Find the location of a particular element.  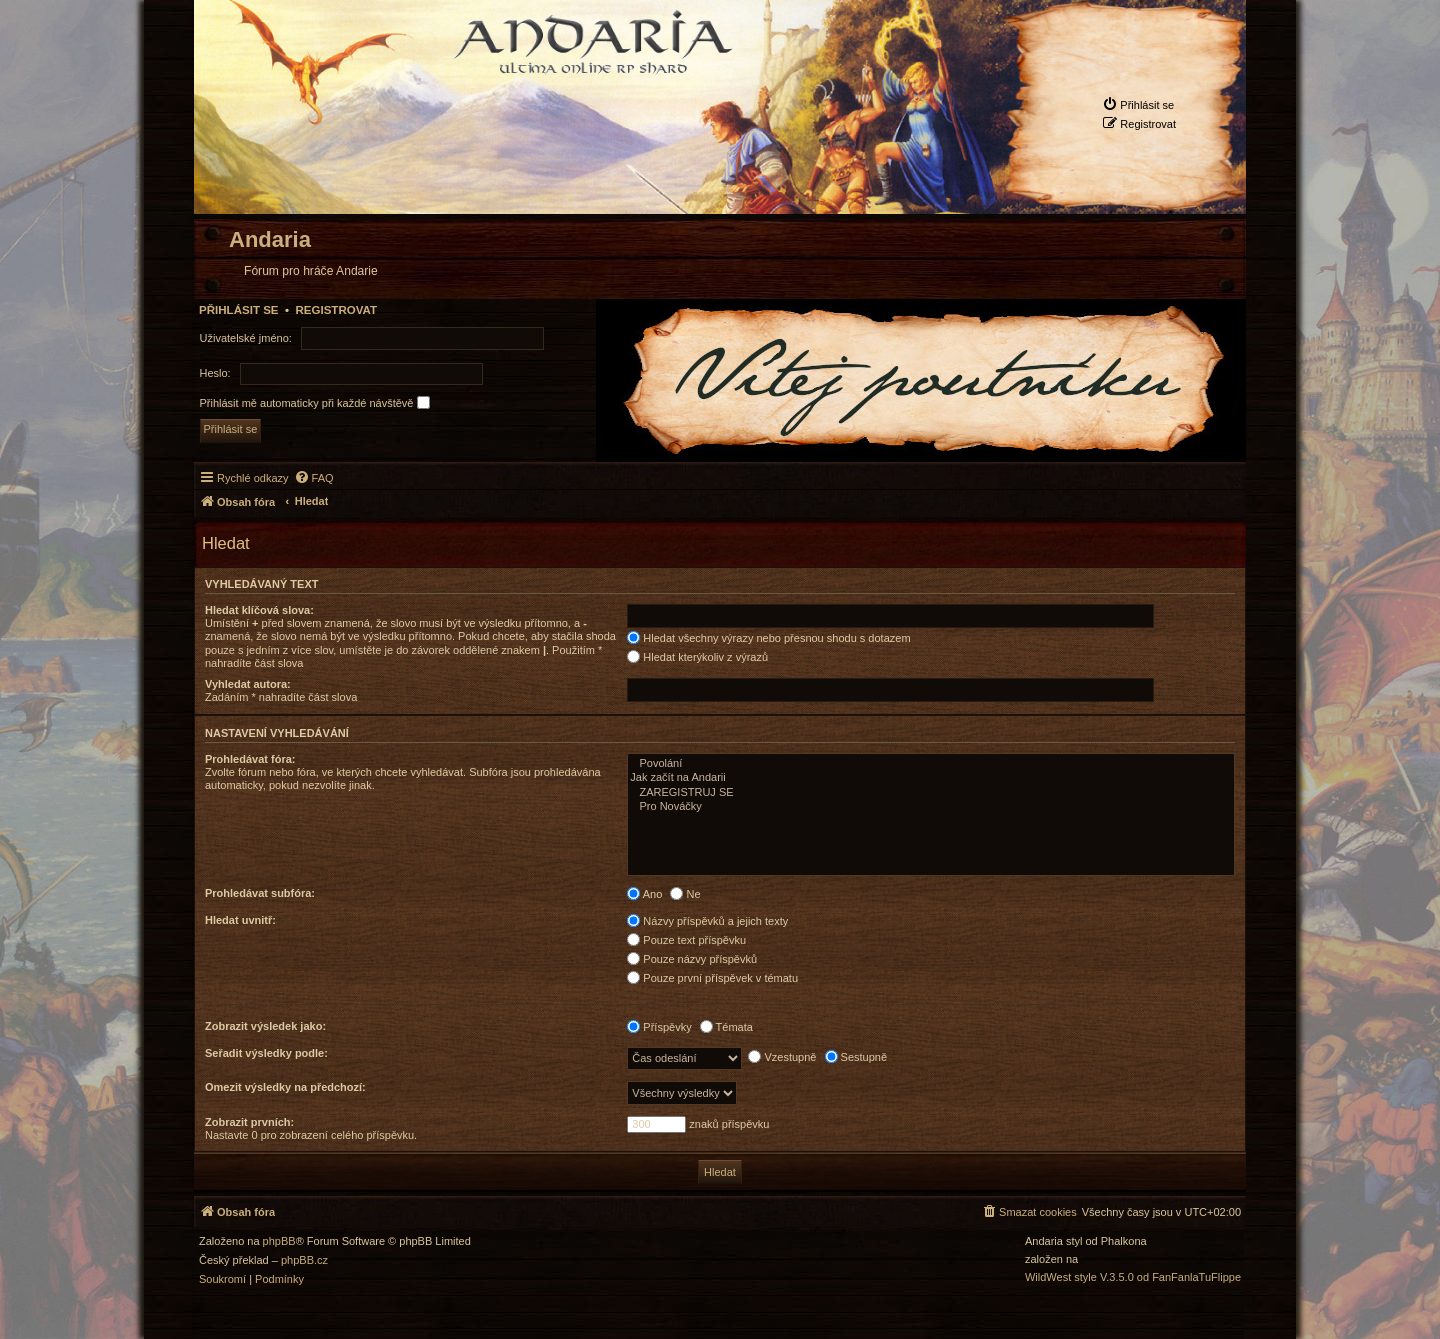

Názvy příspěvků a jejich texty is located at coordinates (707, 921).